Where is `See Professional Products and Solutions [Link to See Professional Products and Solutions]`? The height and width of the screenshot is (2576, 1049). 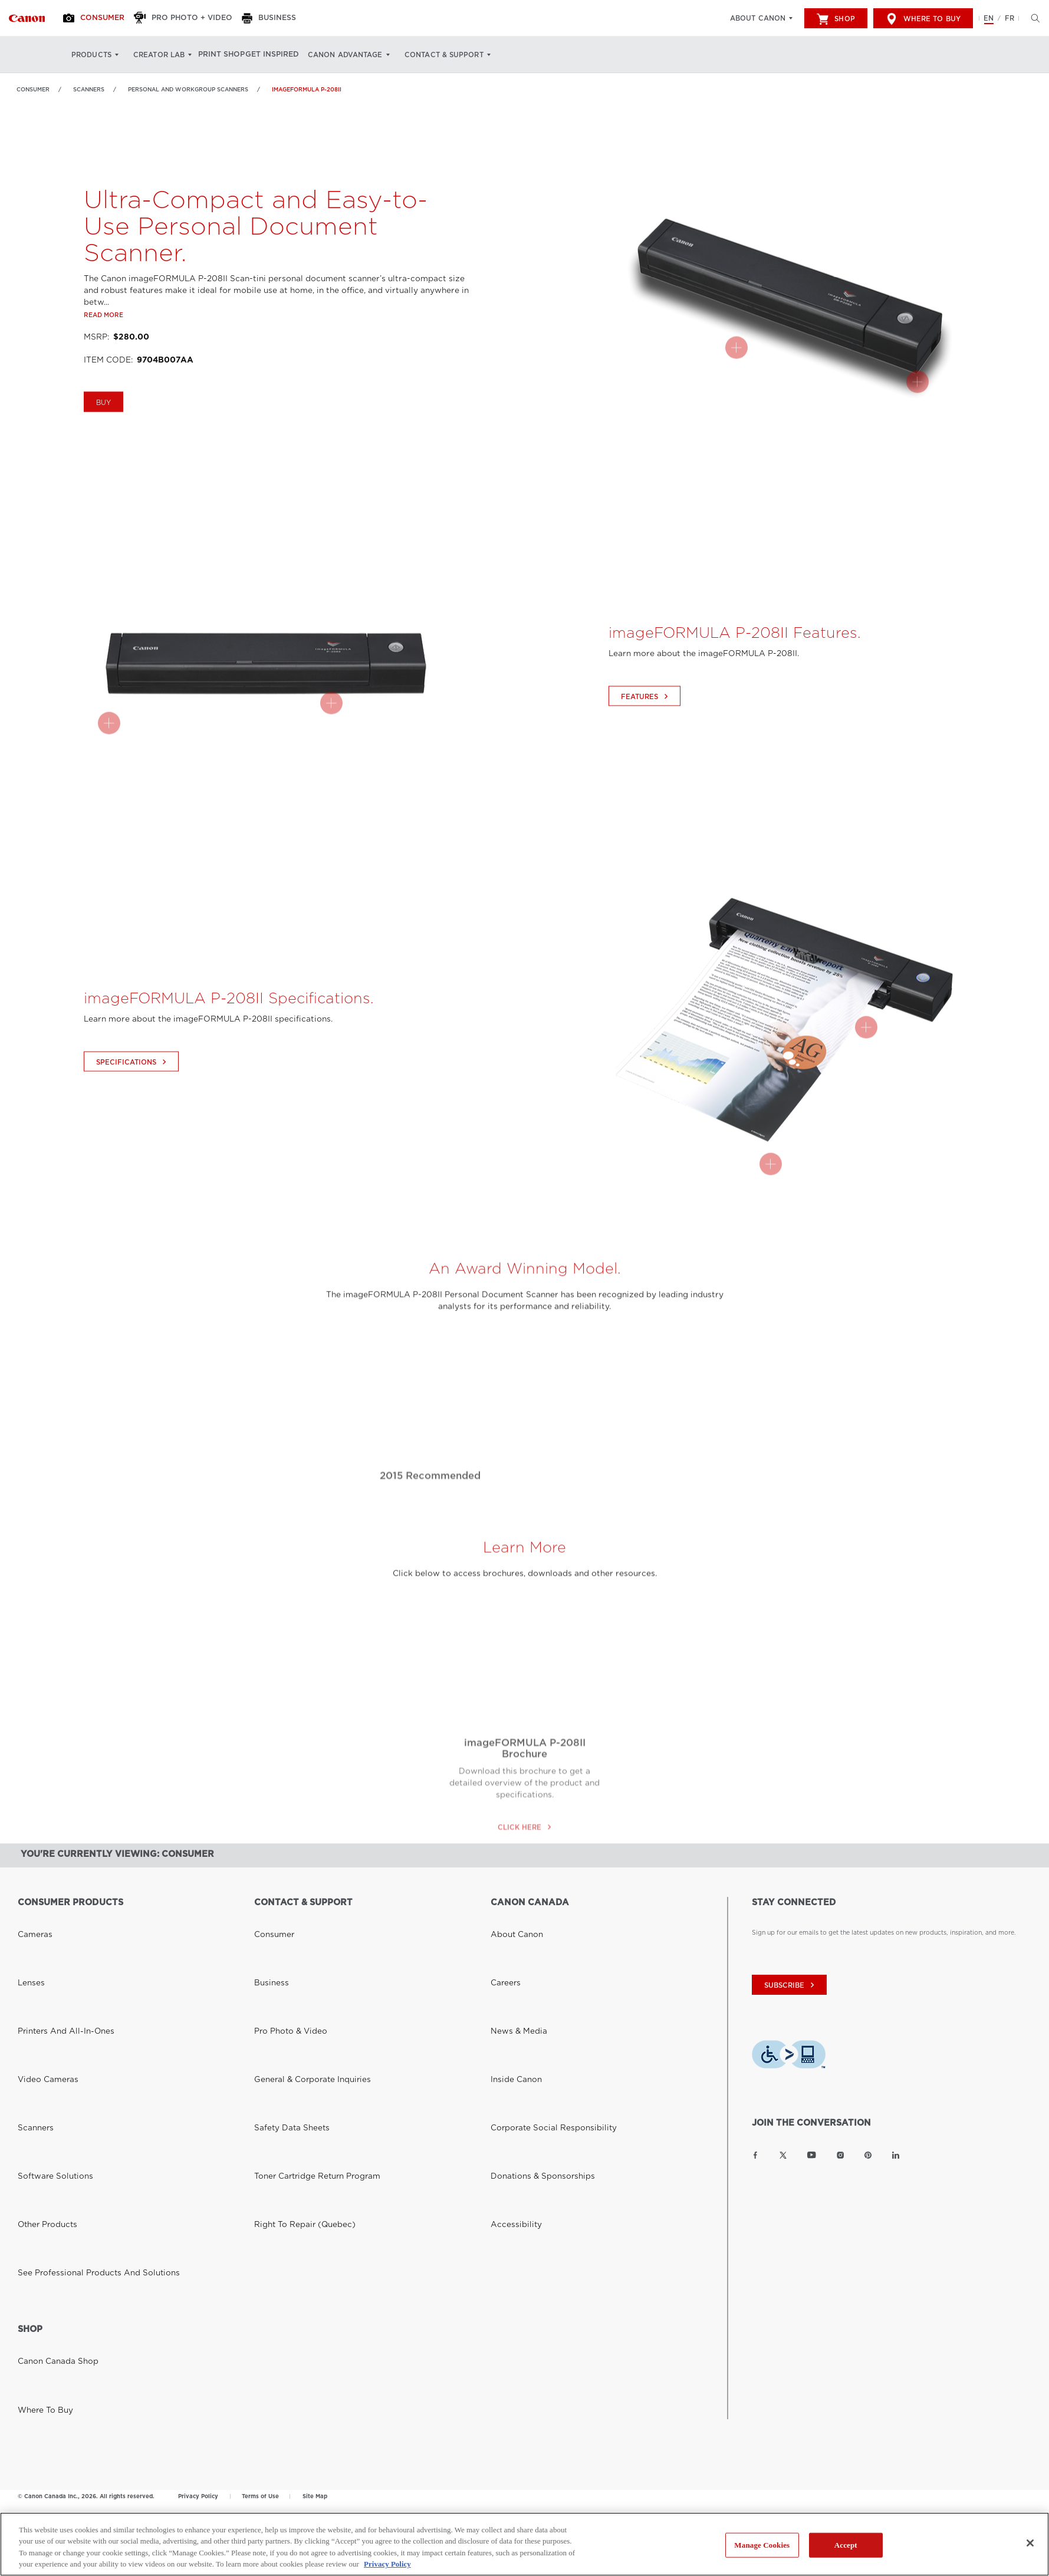 See Professional Products and Solutions [Link to See Professional Products and Solutions] is located at coordinates (79, 2016).